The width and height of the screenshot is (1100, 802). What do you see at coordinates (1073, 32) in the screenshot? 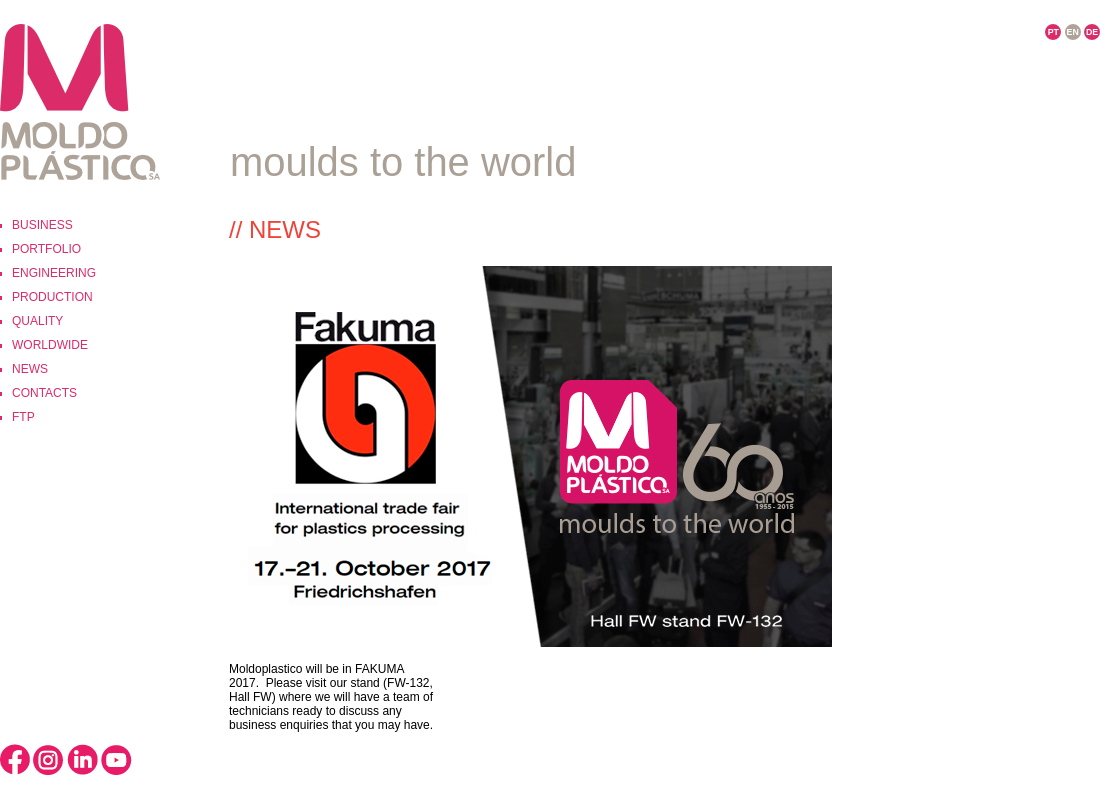
I see `EN` at bounding box center [1073, 32].